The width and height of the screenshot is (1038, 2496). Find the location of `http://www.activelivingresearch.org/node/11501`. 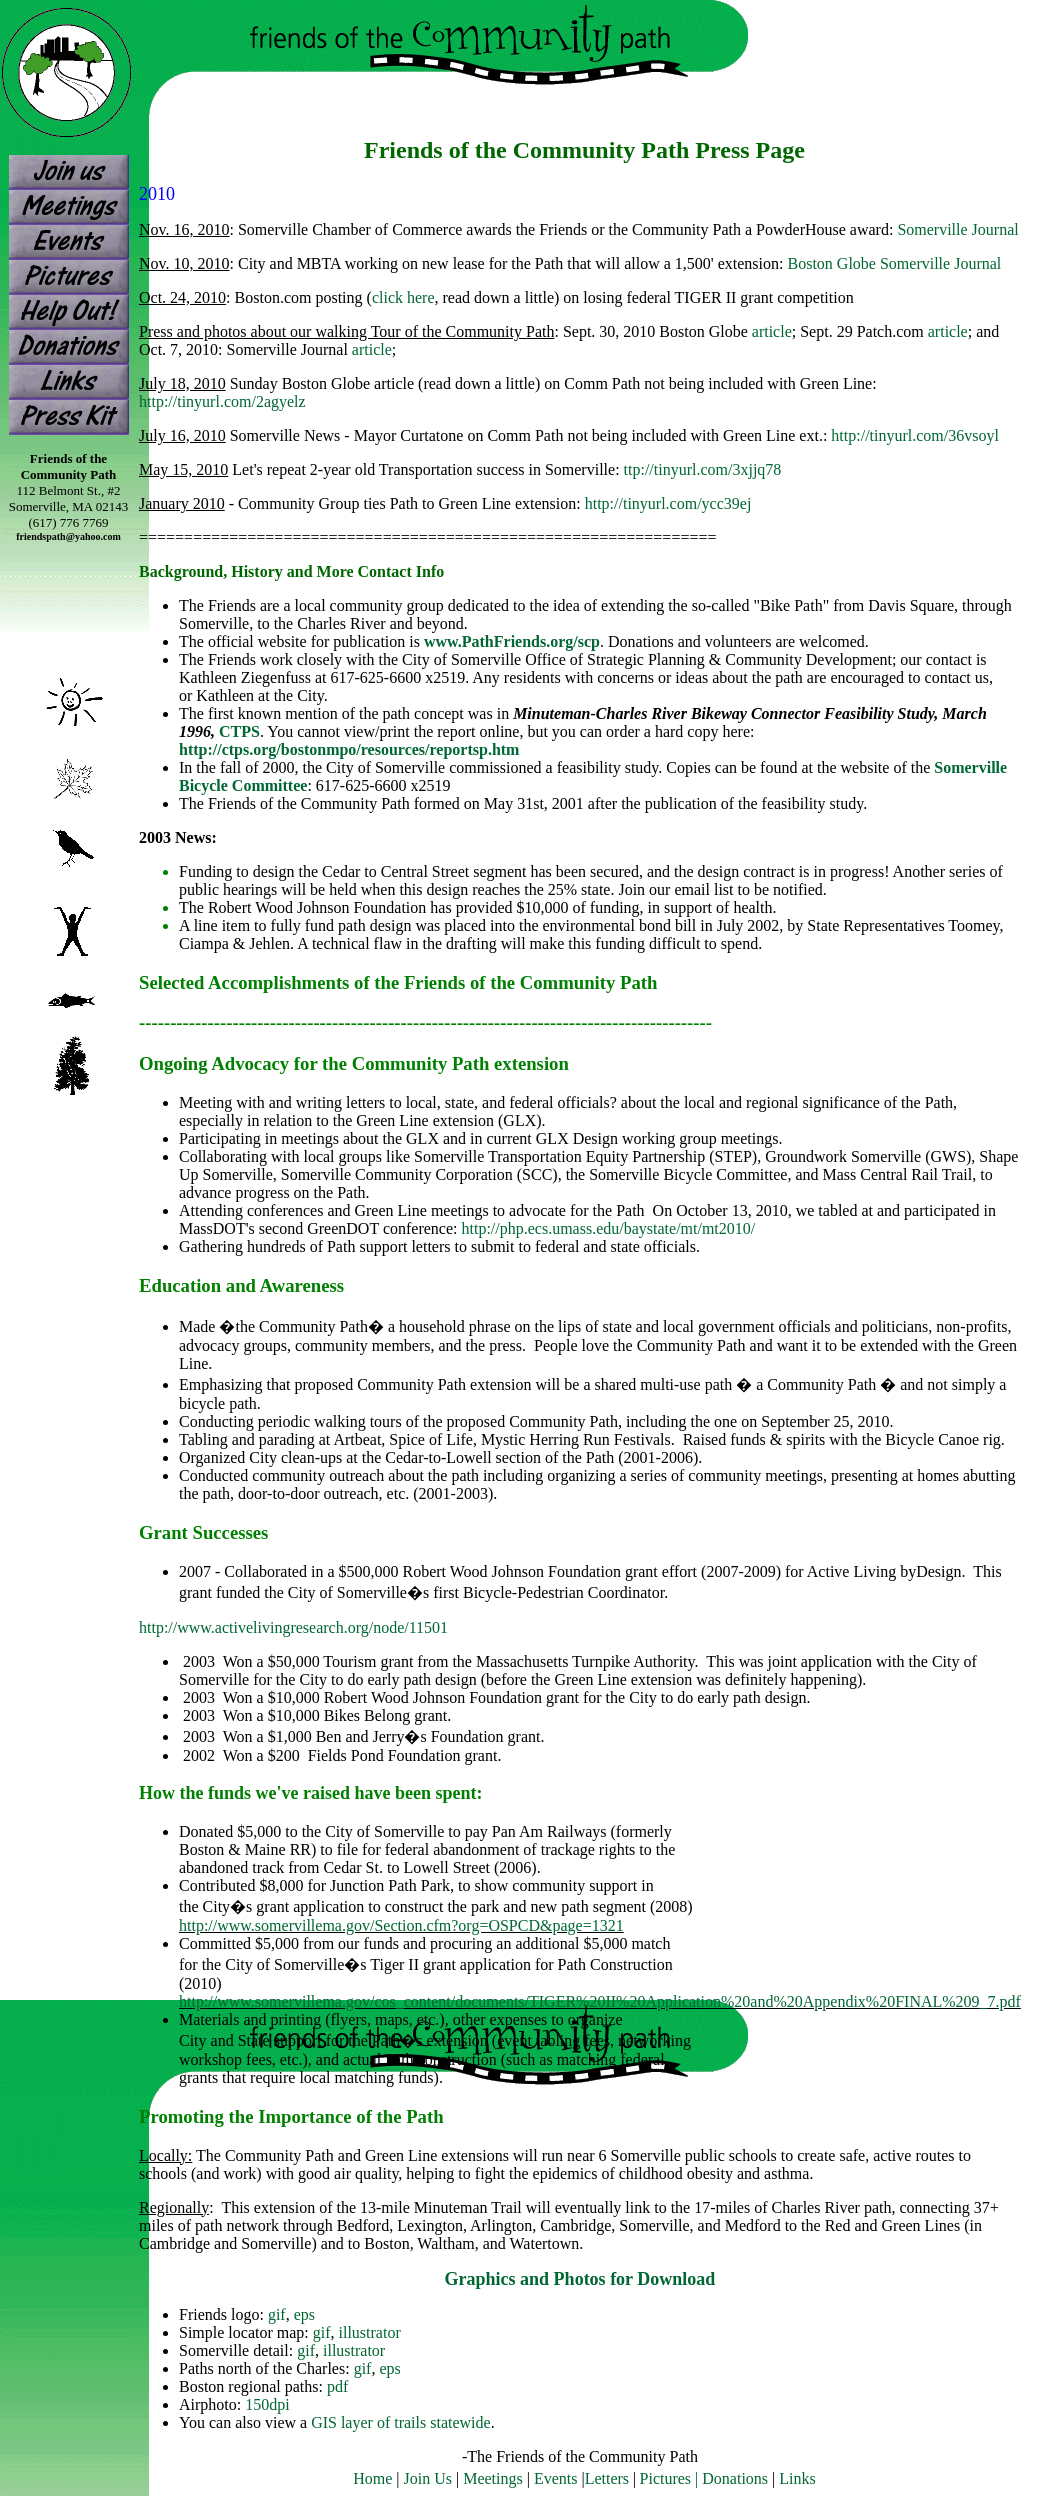

http://www.activelivingresearch.org/node/11501 is located at coordinates (293, 1627).